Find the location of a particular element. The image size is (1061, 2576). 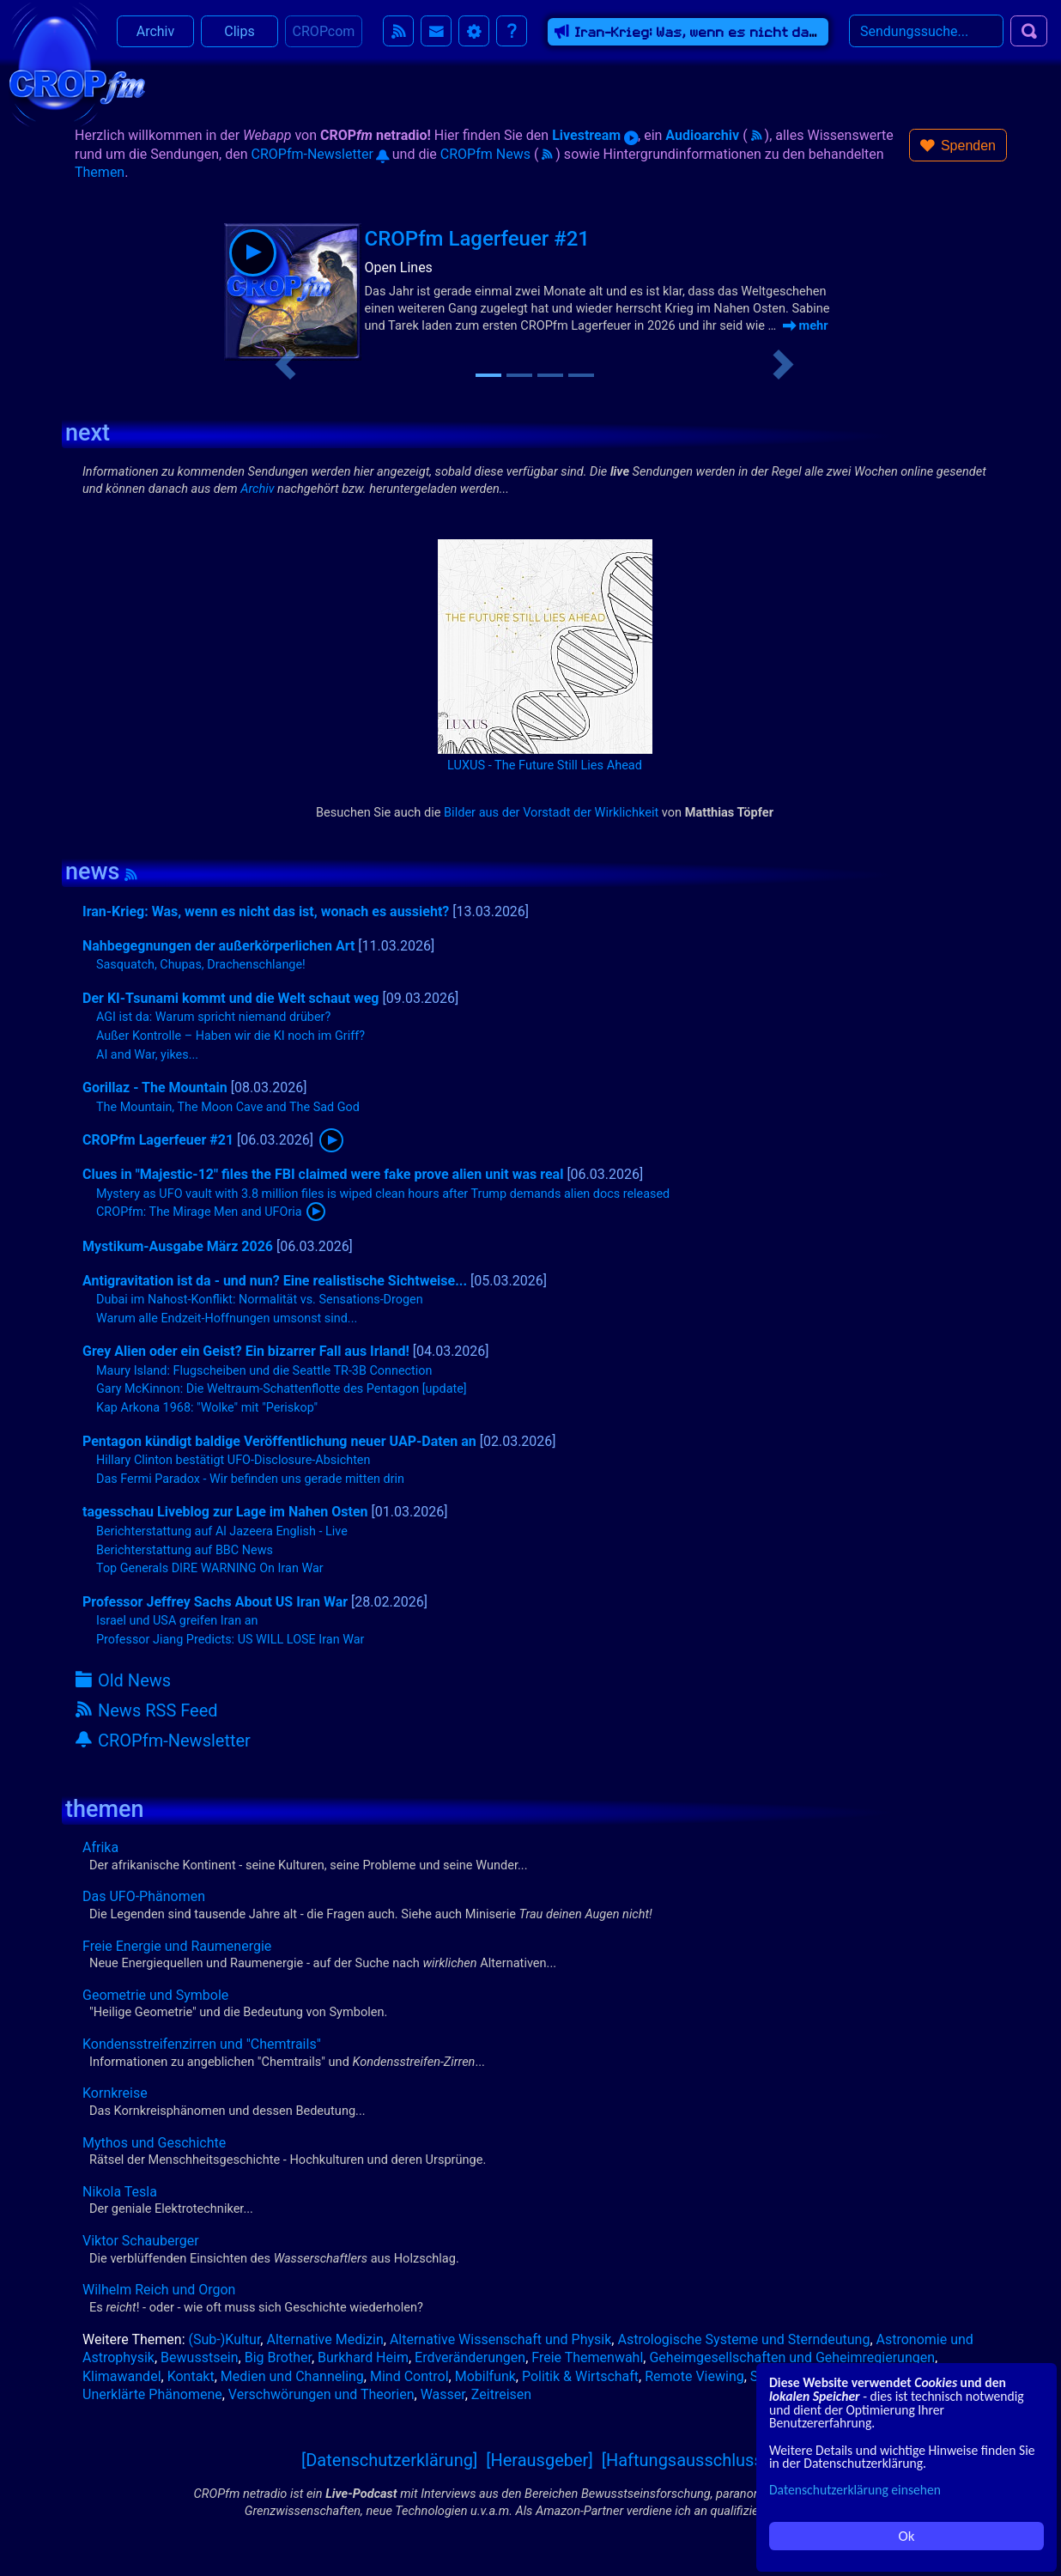

Ok is located at coordinates (907, 2536).